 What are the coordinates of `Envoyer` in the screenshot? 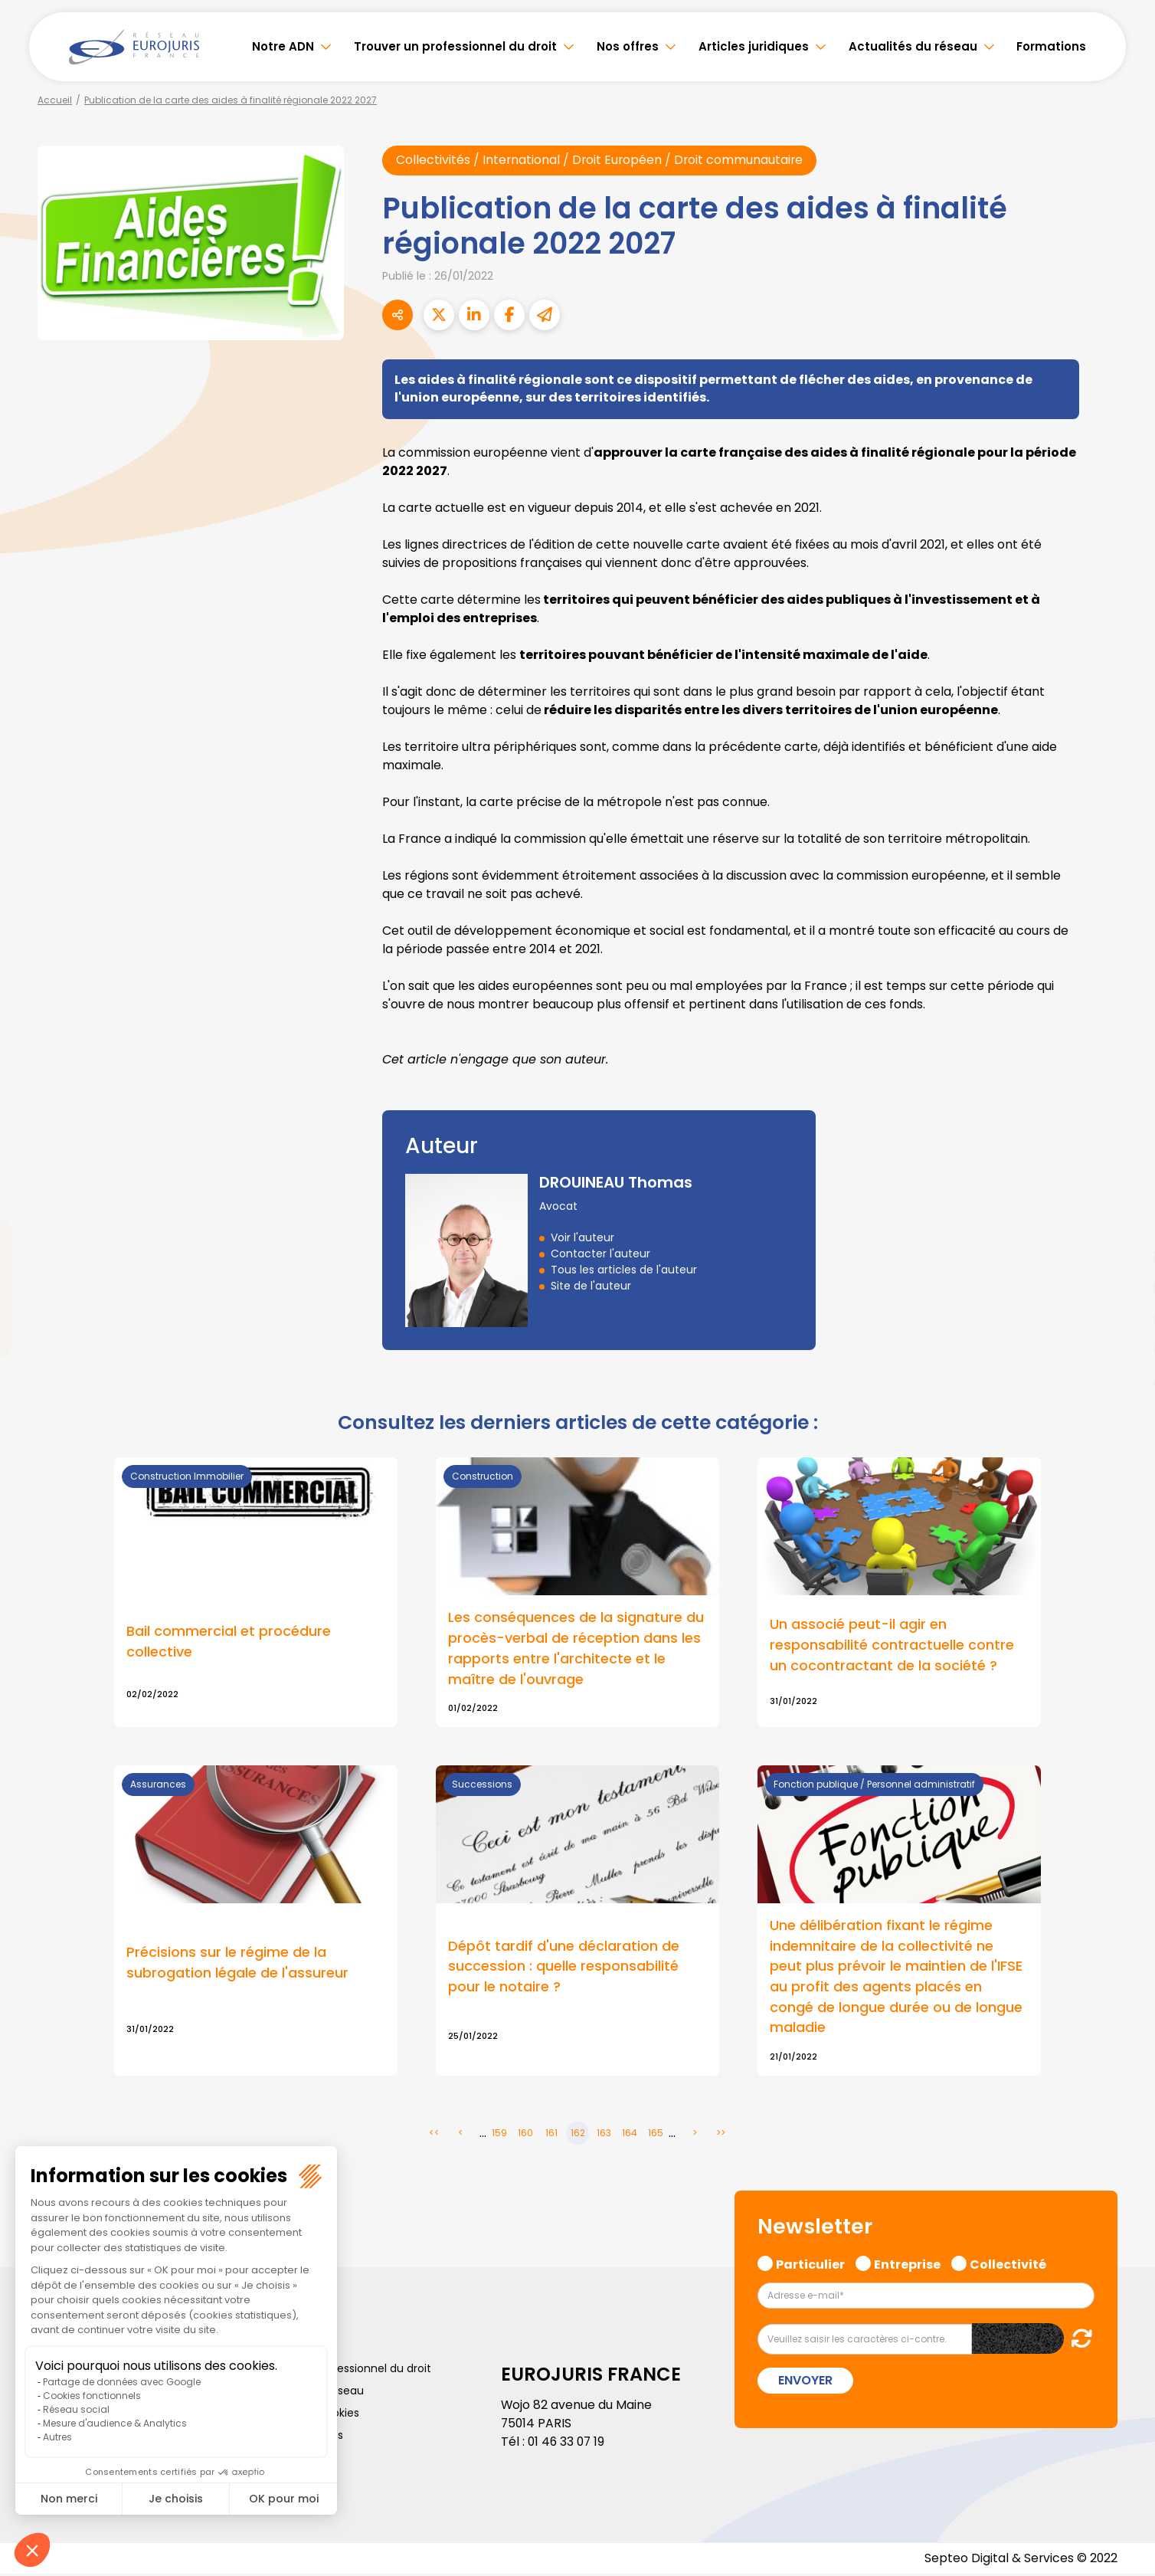 It's located at (805, 2382).